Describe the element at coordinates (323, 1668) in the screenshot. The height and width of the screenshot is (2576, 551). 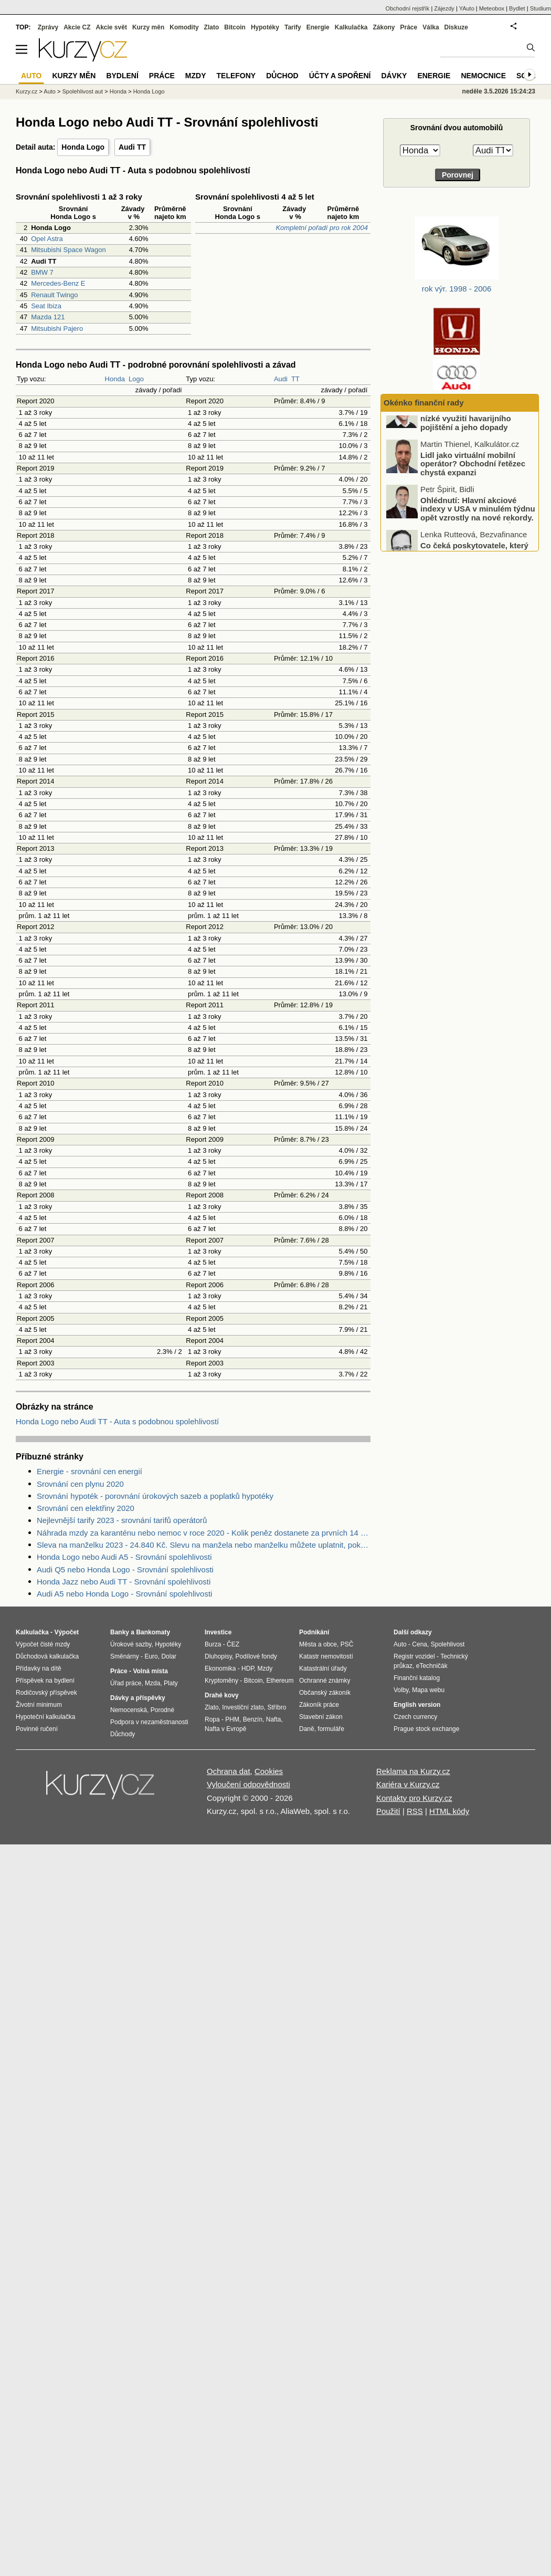
I see `Katastrální úřady` at that location.